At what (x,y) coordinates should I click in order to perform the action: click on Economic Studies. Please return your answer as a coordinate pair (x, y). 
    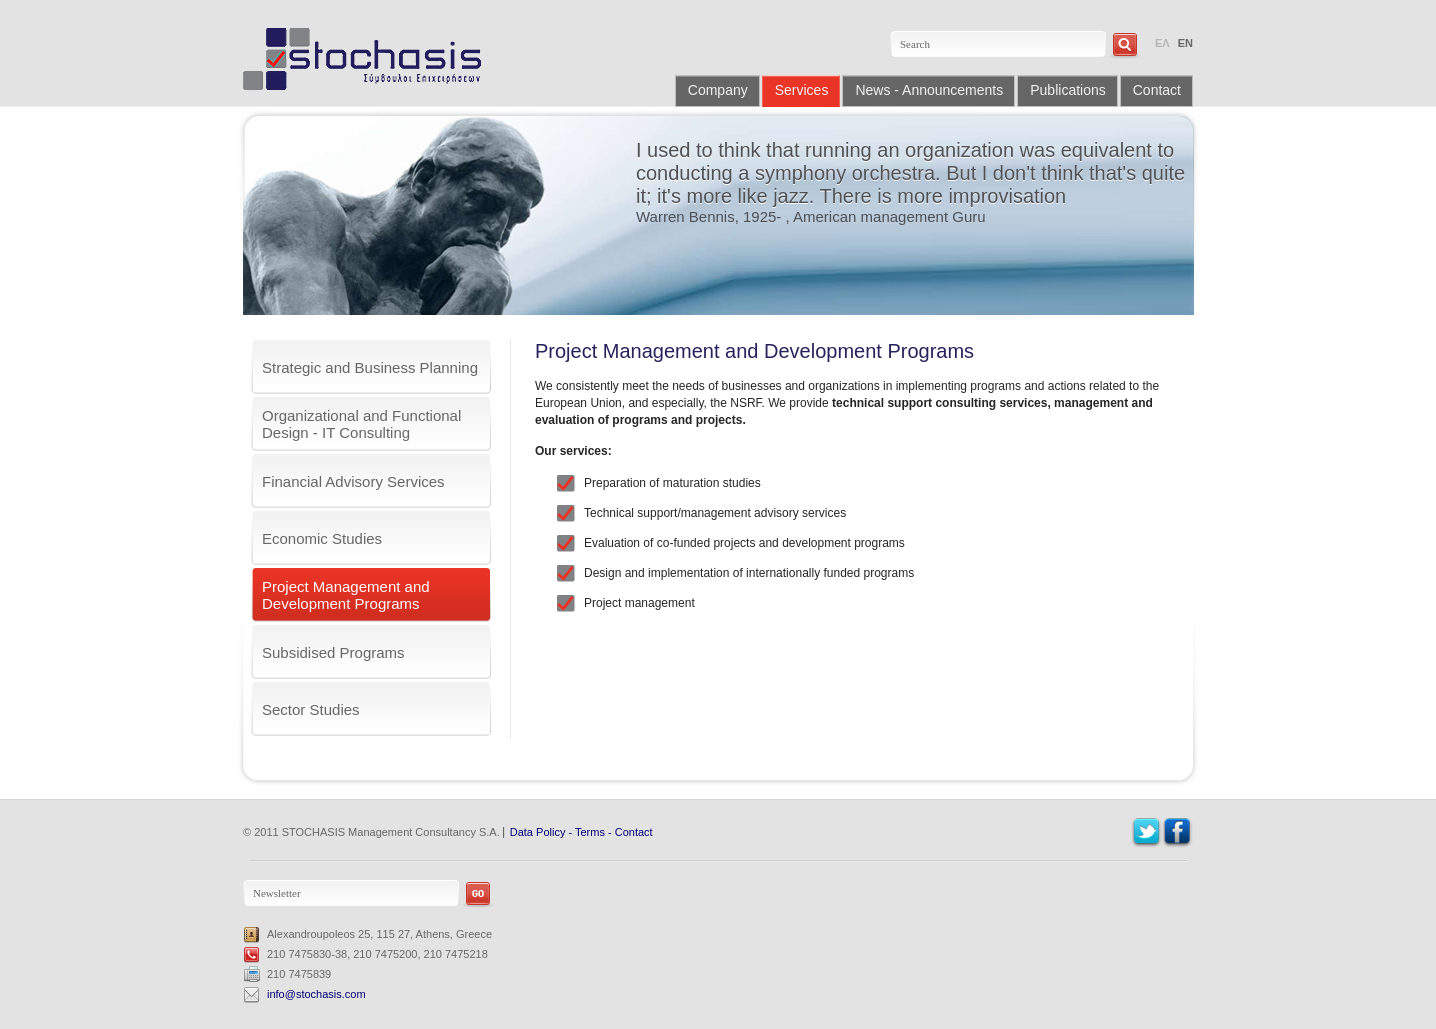
    Looking at the image, I should click on (322, 538).